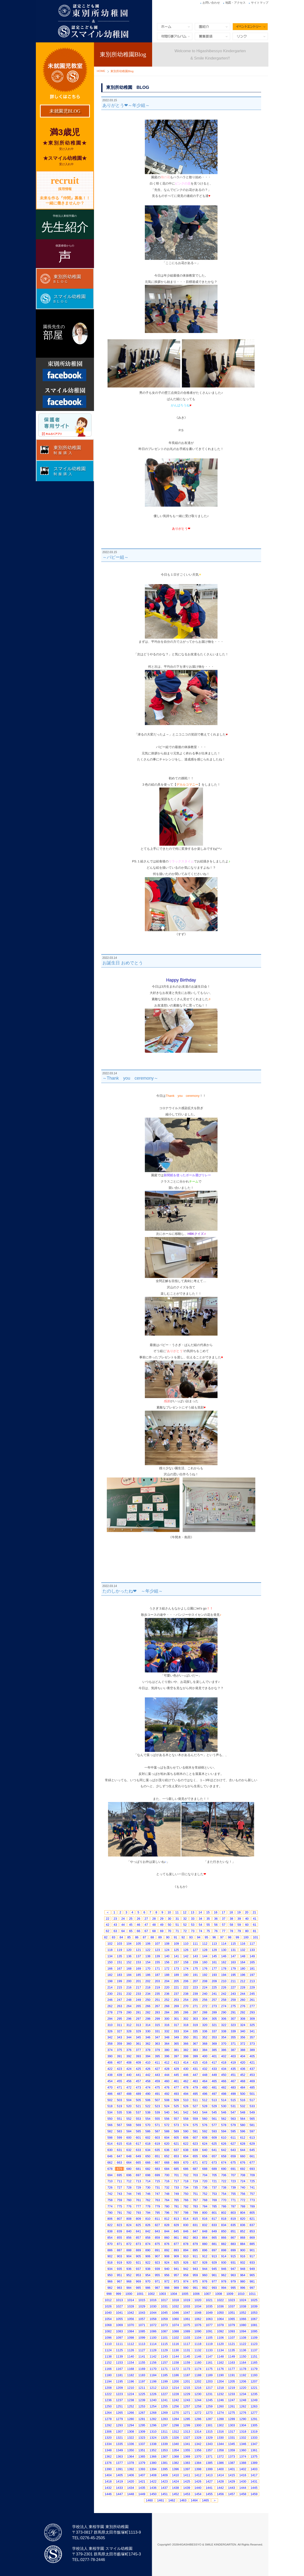 The image size is (304, 2576). What do you see at coordinates (167, 2288) in the screenshot?
I see `988` at bounding box center [167, 2288].